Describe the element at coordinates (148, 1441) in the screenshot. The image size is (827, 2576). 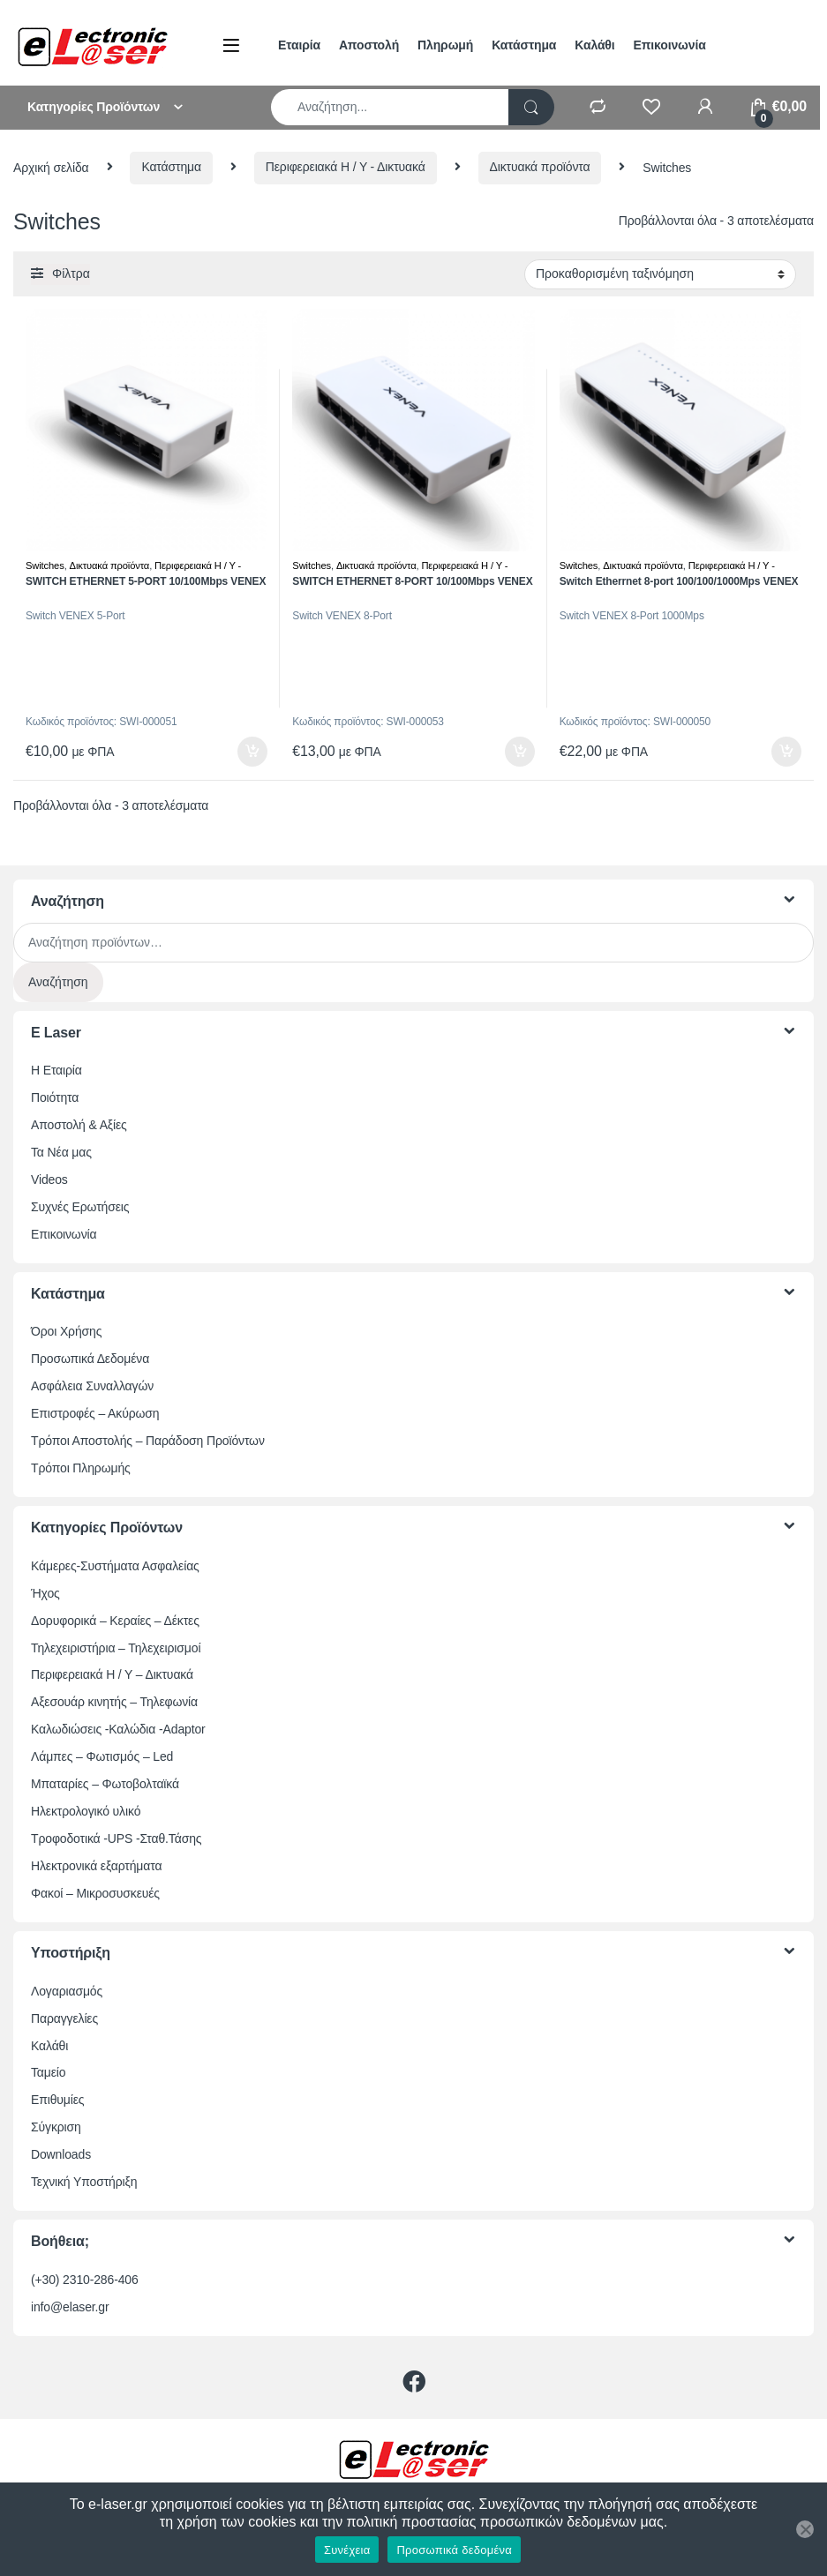
I see `Τρόποι Αποστολής – Παράδοση Προϊόντων` at that location.